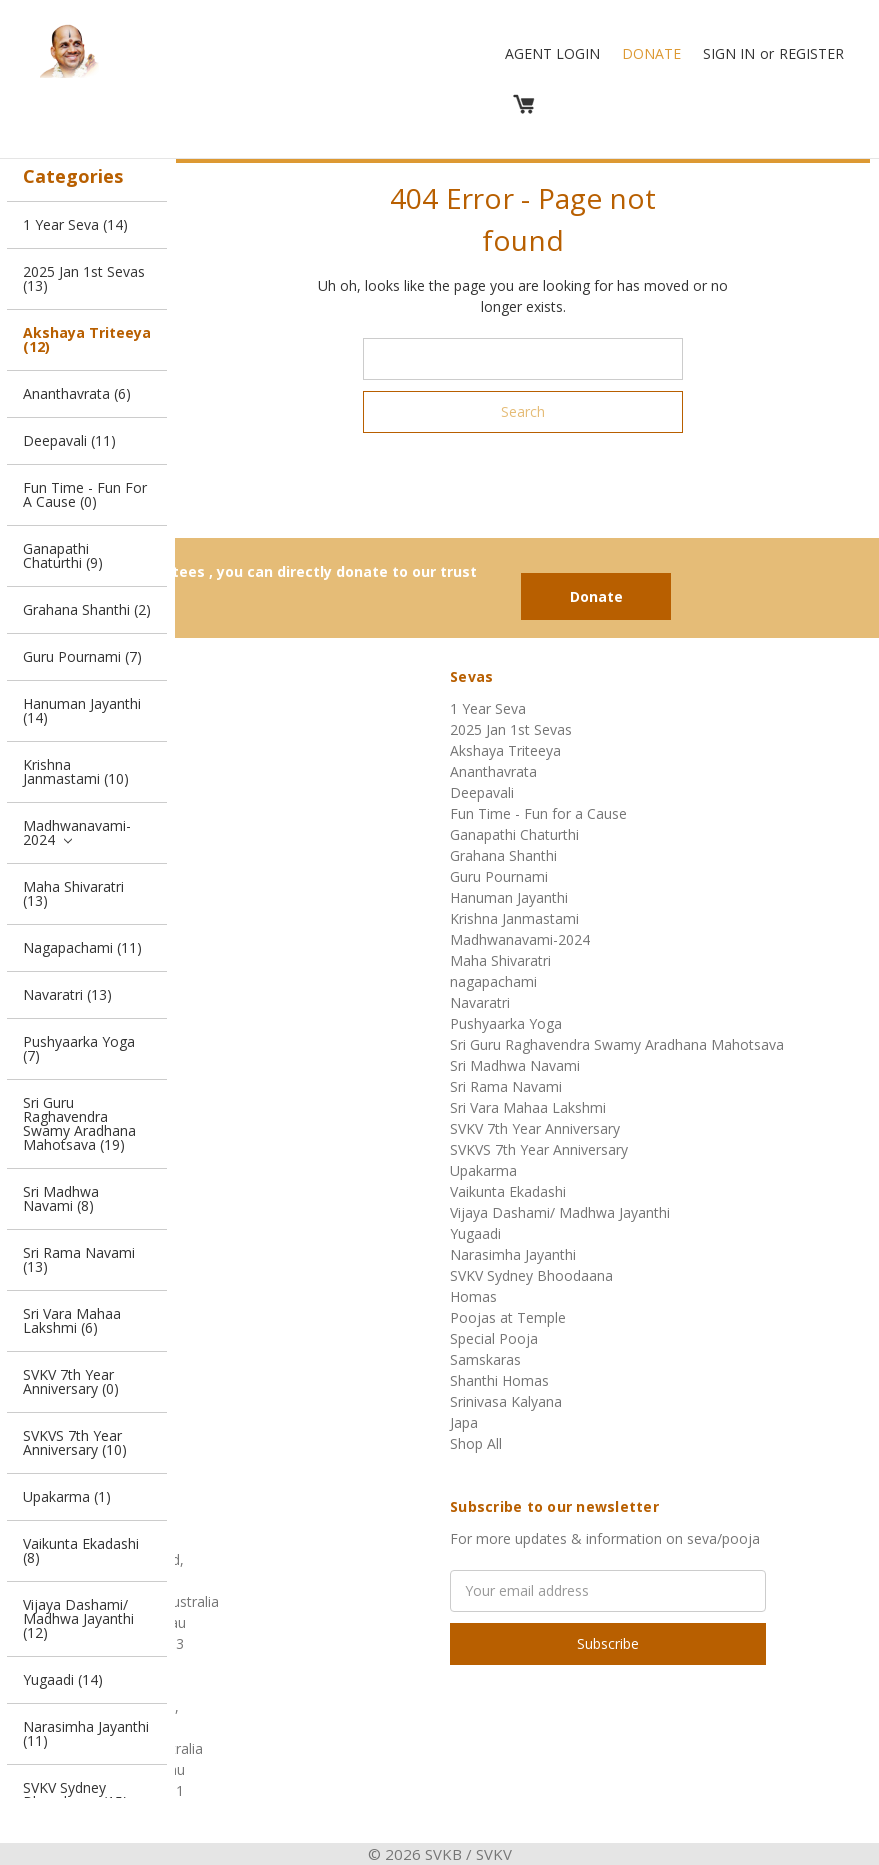 The width and height of the screenshot is (879, 1865). Describe the element at coordinates (87, 339) in the screenshot. I see `Akshaya Triteeya (12)` at that location.